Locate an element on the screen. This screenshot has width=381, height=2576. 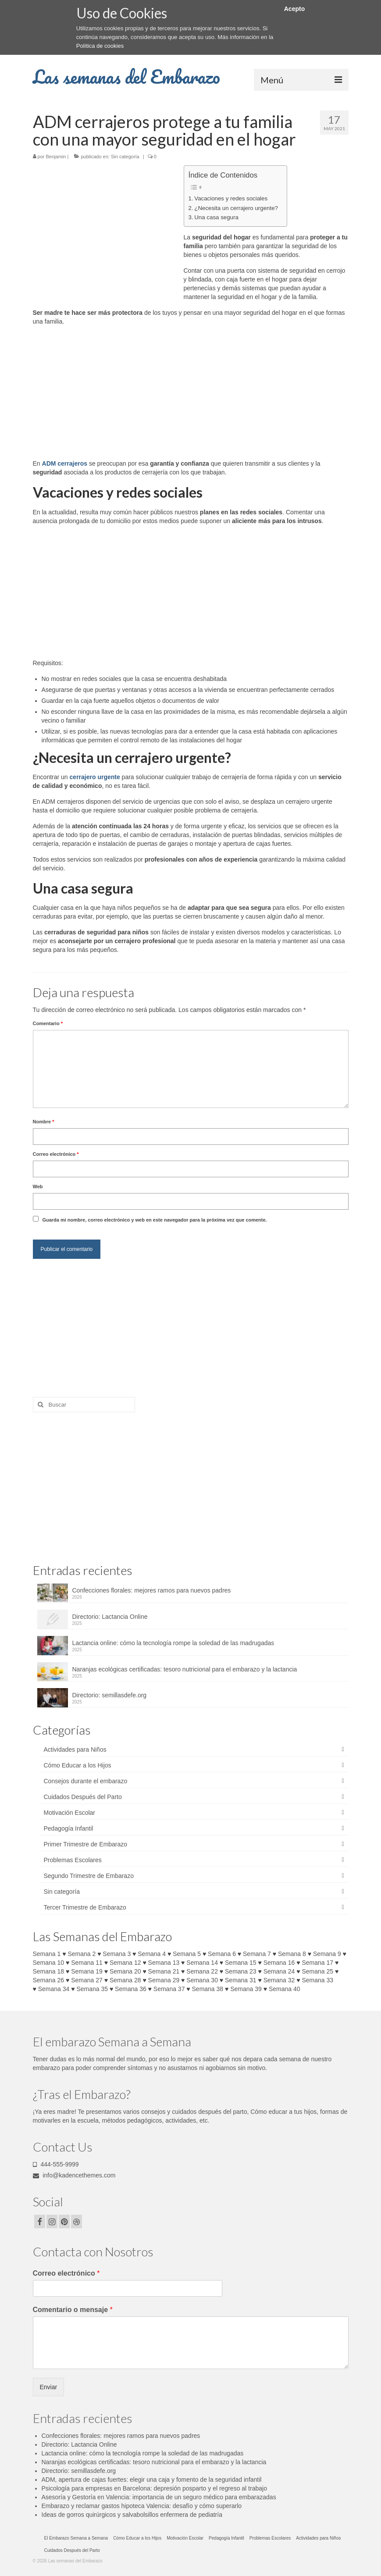
Semana 34 is located at coordinates (54, 1988).